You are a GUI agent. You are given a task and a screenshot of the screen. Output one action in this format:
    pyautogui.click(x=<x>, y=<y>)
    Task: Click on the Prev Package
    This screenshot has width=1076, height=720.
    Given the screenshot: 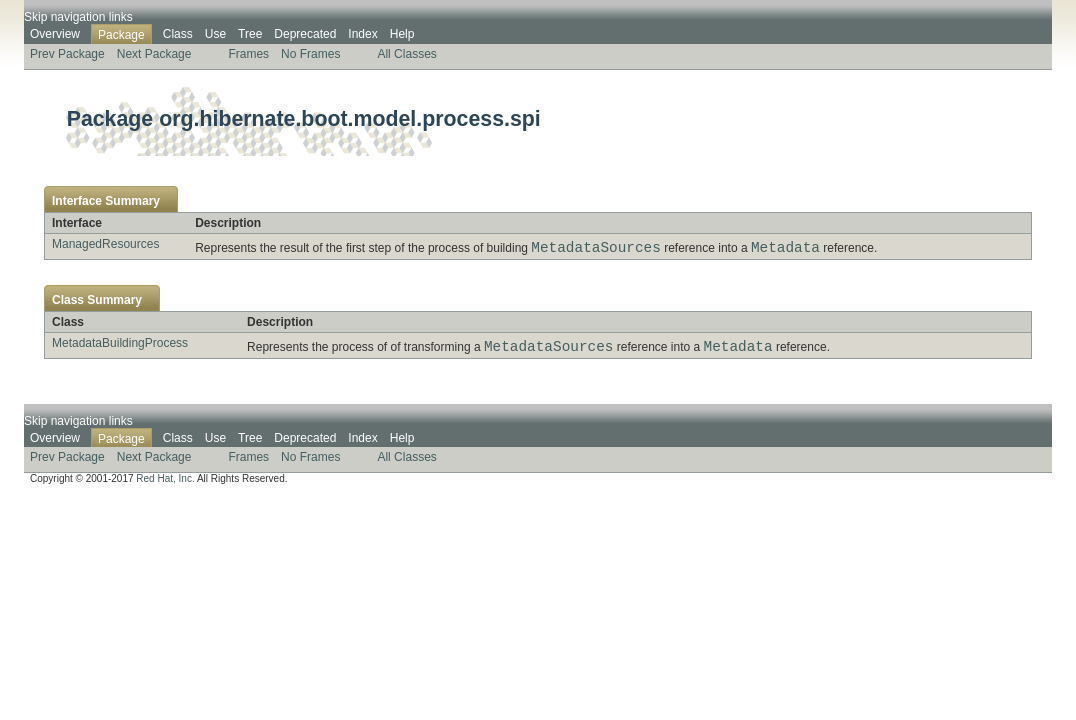 What is the action you would take?
    pyautogui.click(x=67, y=54)
    